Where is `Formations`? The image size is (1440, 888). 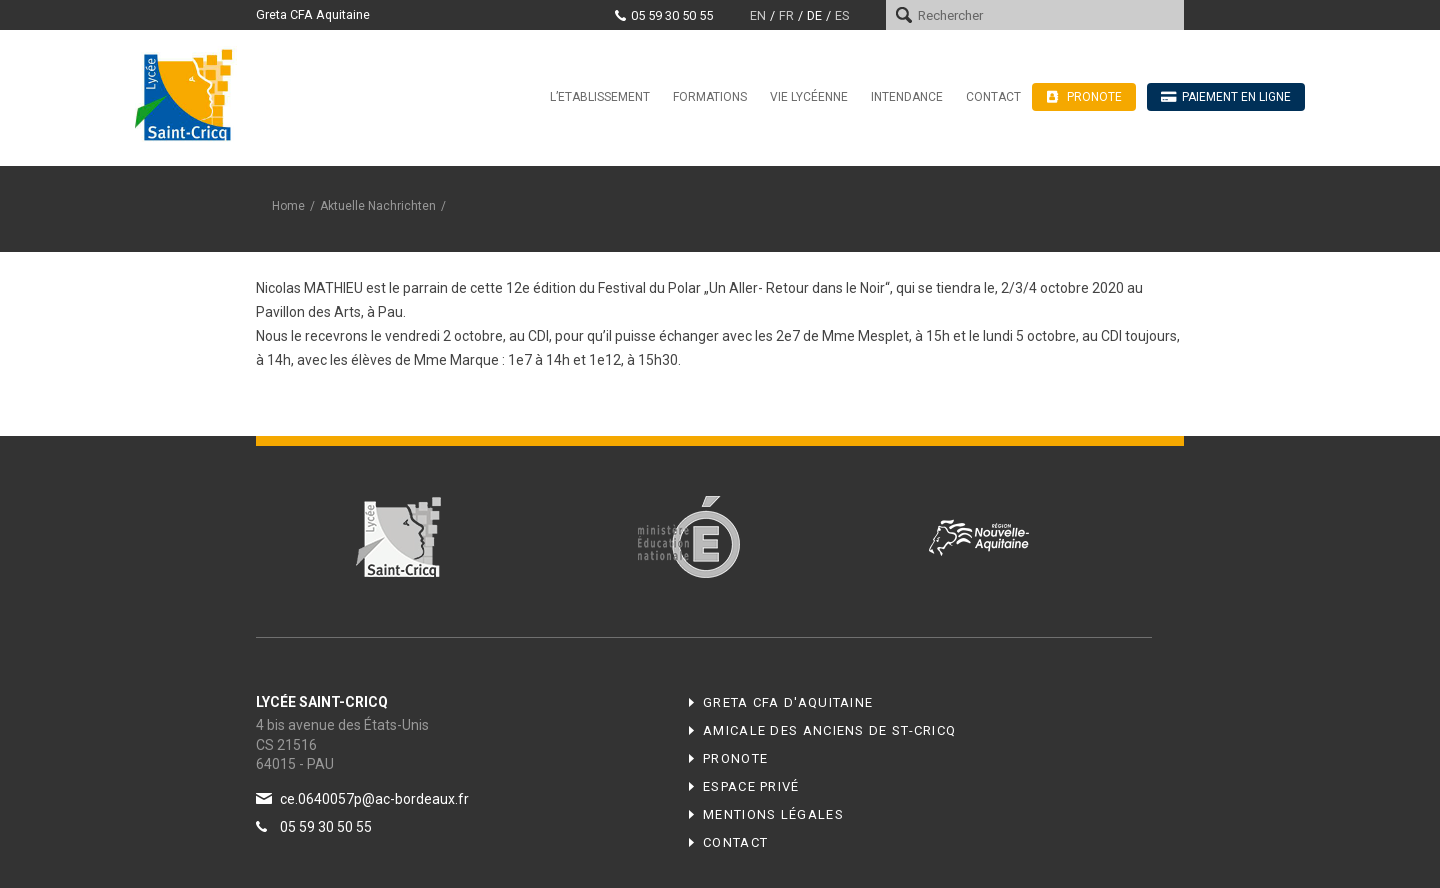 Formations is located at coordinates (710, 97).